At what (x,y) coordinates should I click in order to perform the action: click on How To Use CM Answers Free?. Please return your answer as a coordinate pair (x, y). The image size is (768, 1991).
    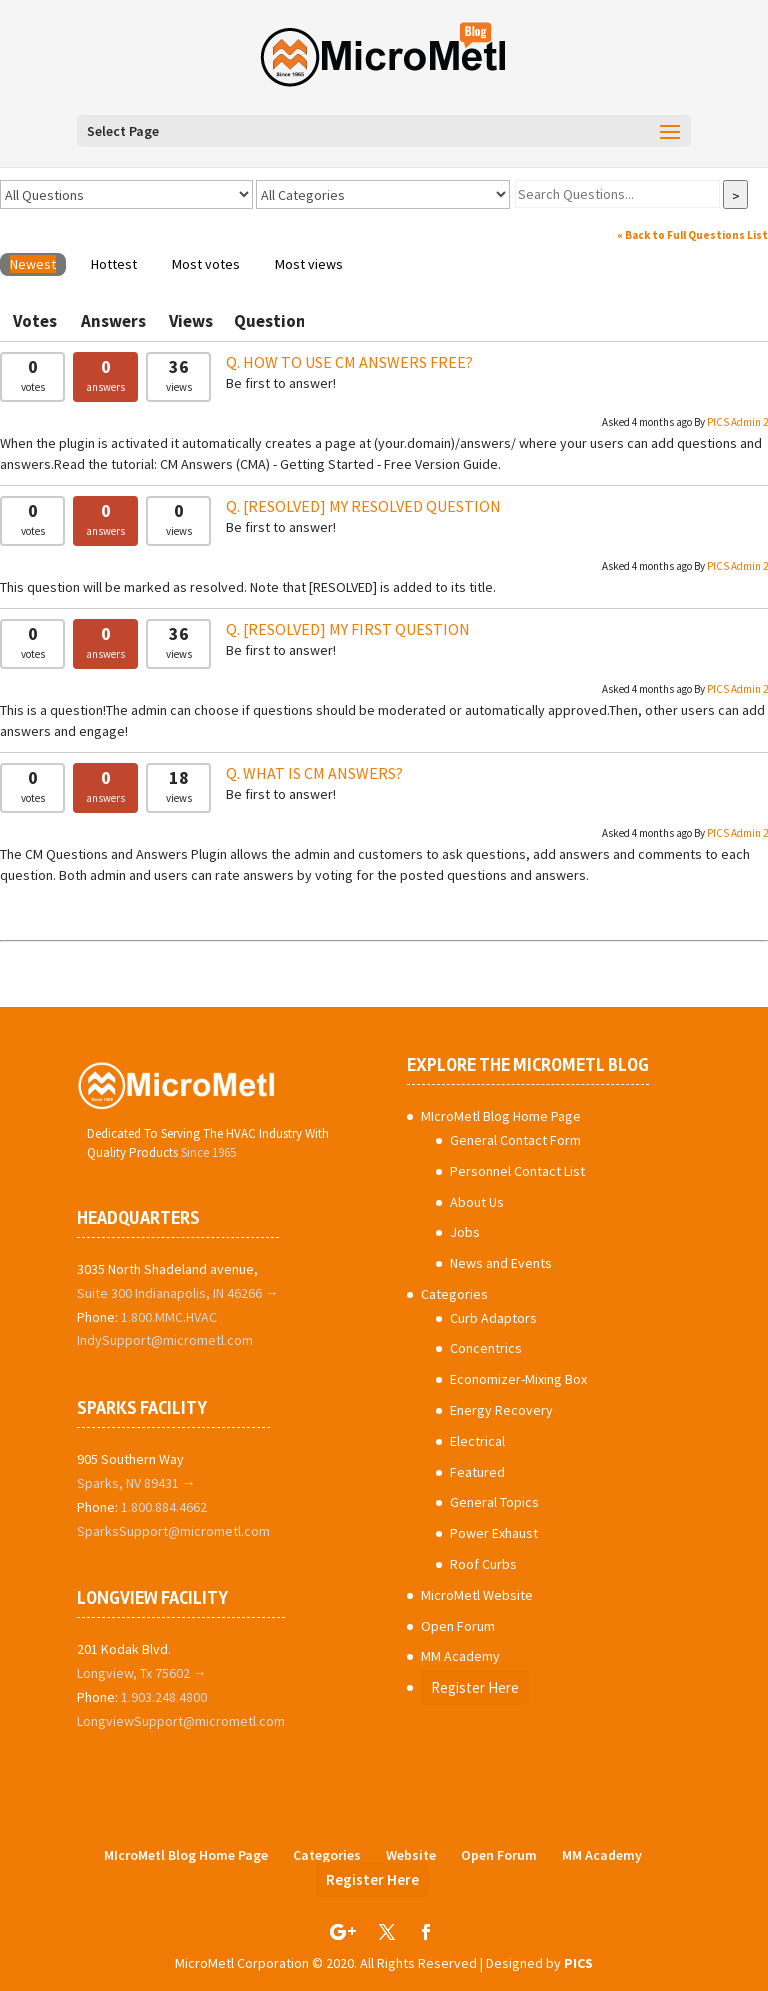
    Looking at the image, I should click on (358, 362).